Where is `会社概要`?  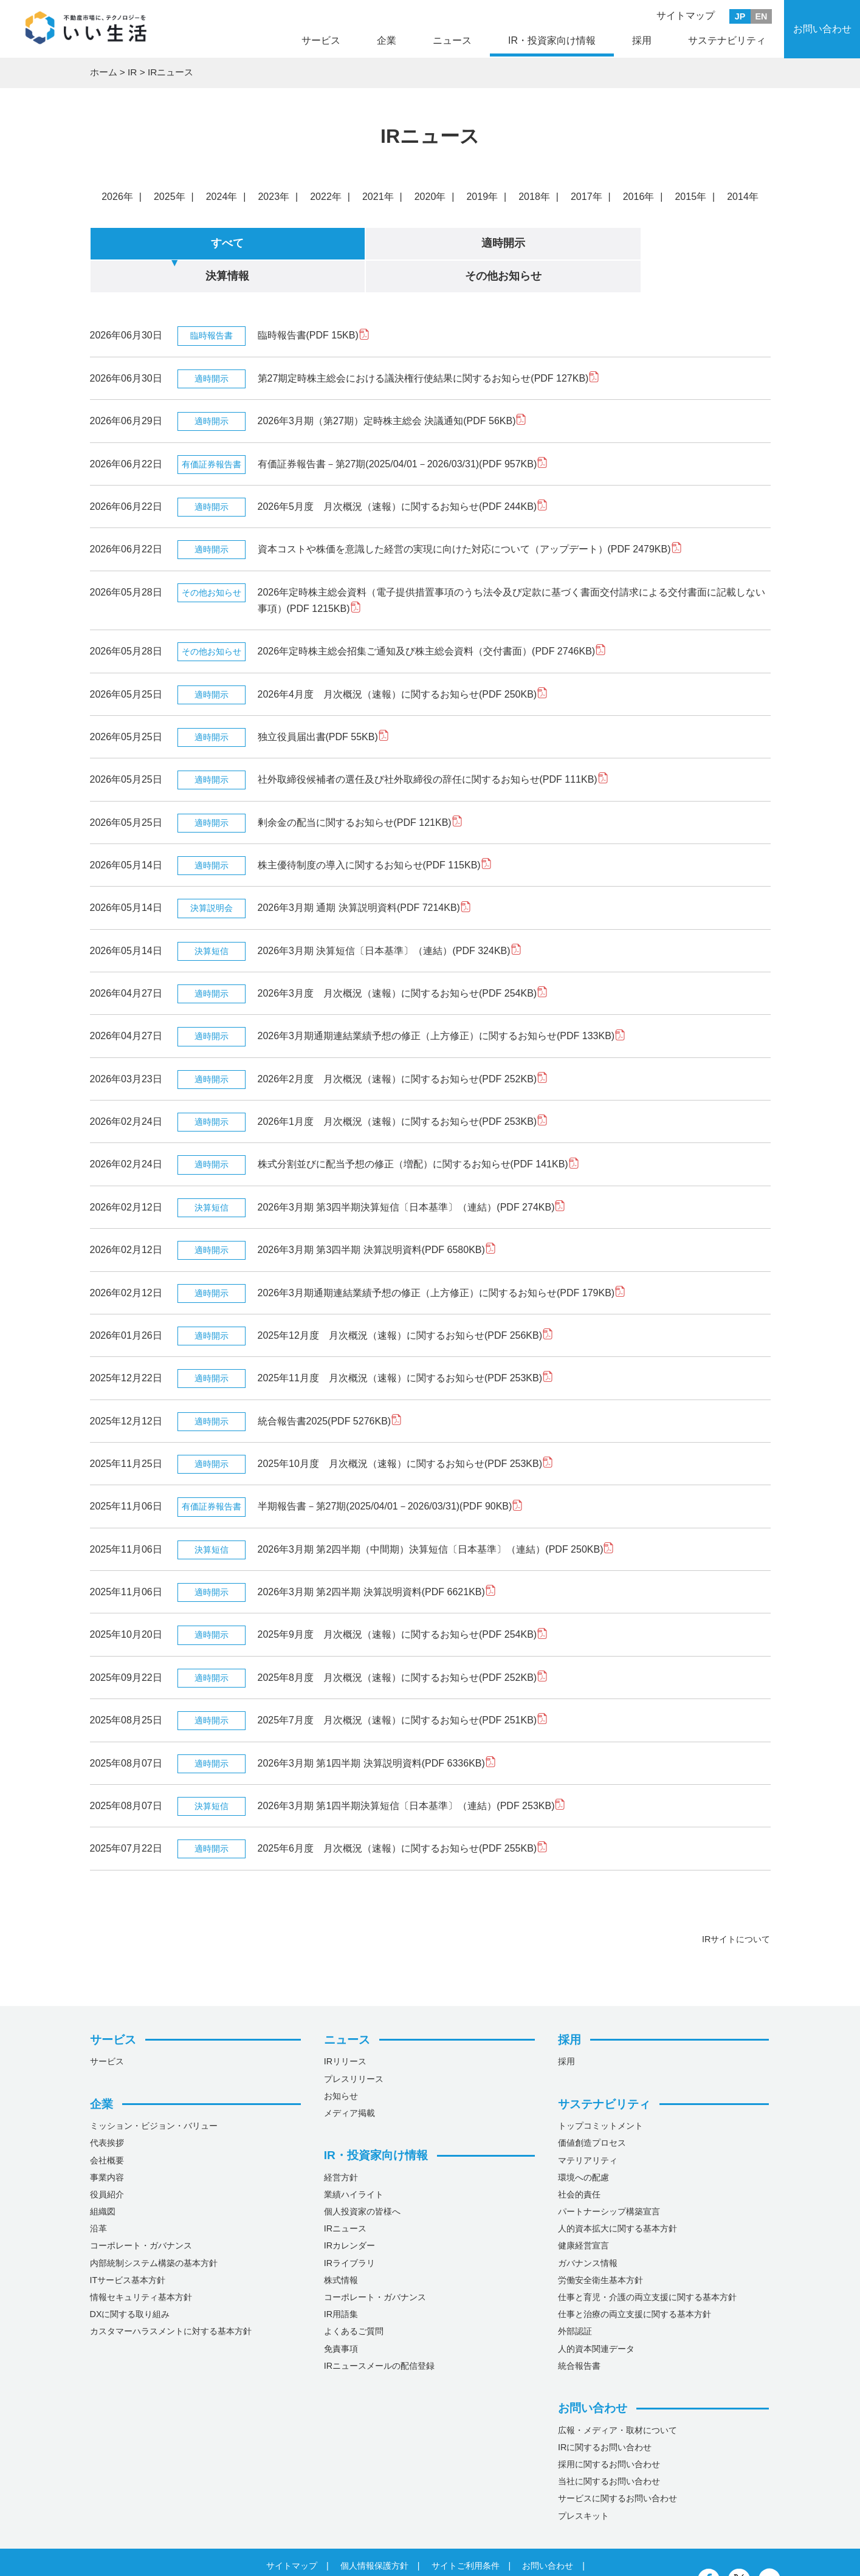 会社概要 is located at coordinates (107, 2126).